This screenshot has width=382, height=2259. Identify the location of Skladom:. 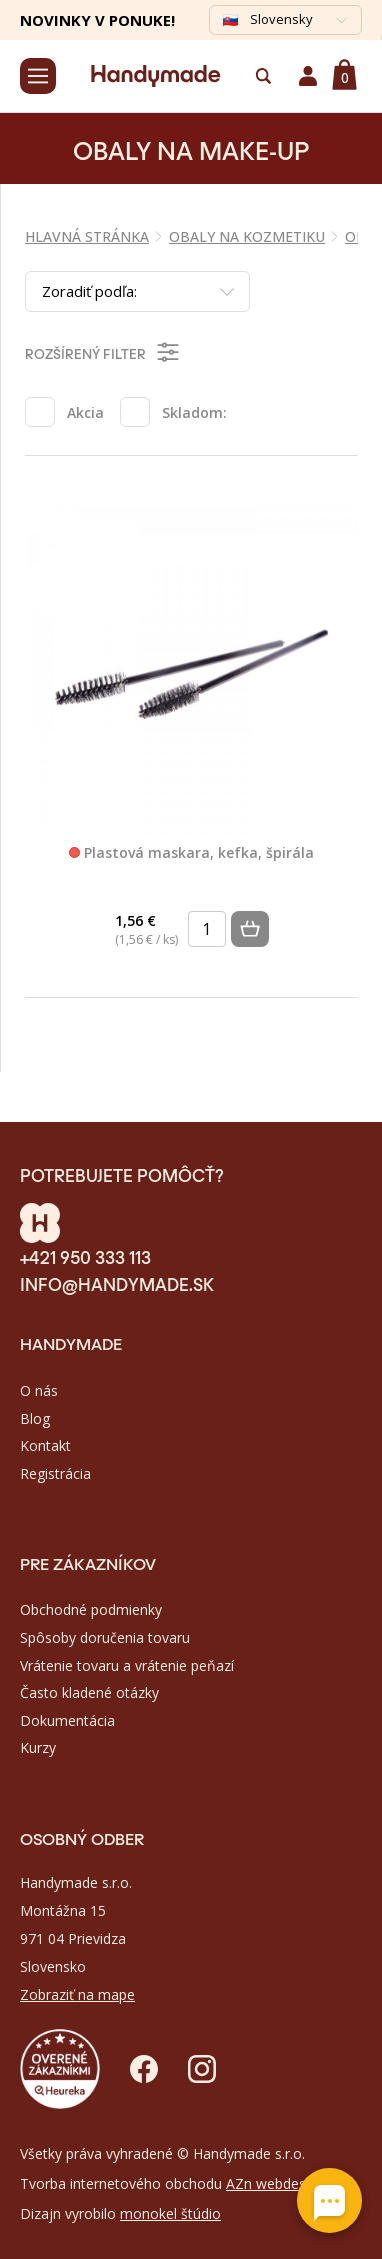
(194, 412).